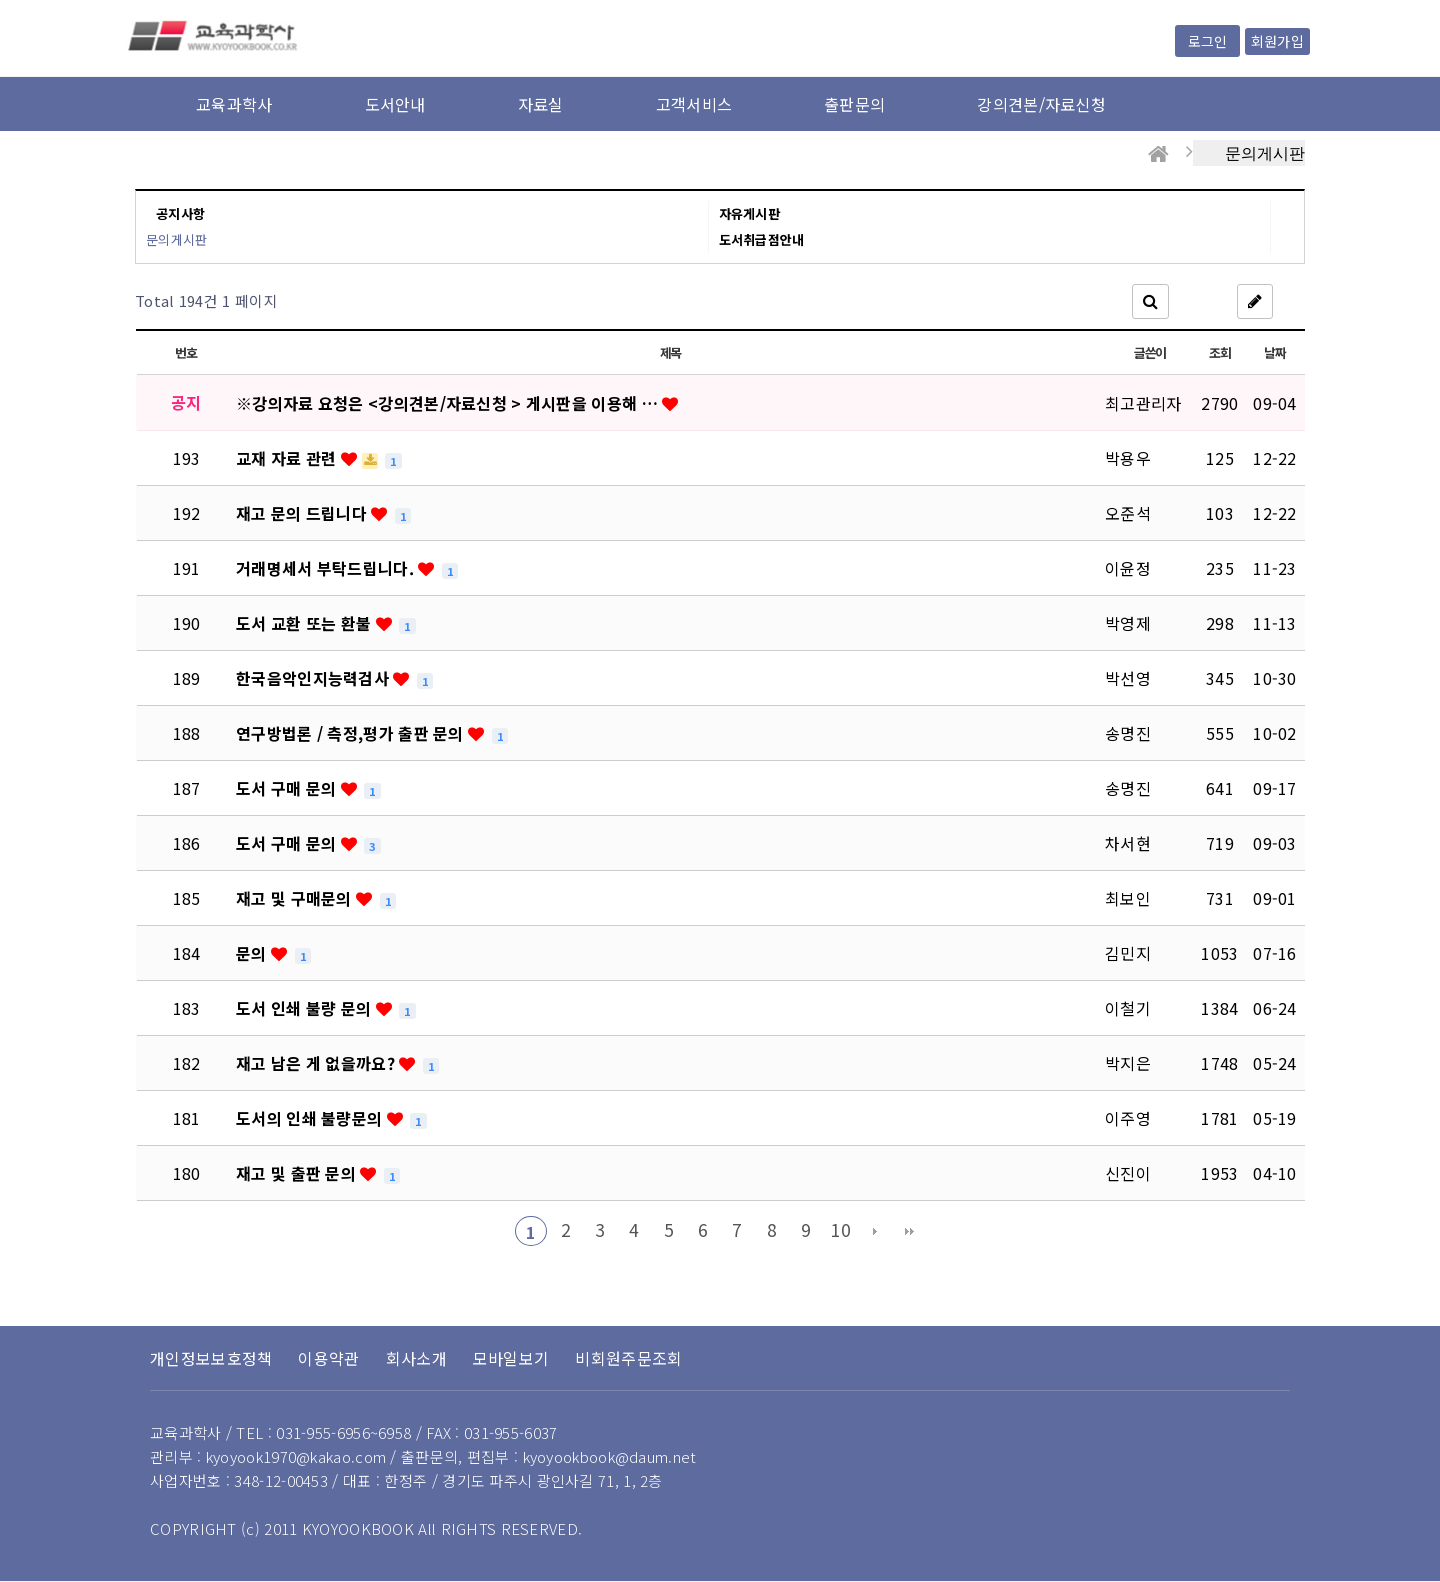 Image resolution: width=1440 pixels, height=1582 pixels. I want to click on 회사소개, so click(416, 1358).